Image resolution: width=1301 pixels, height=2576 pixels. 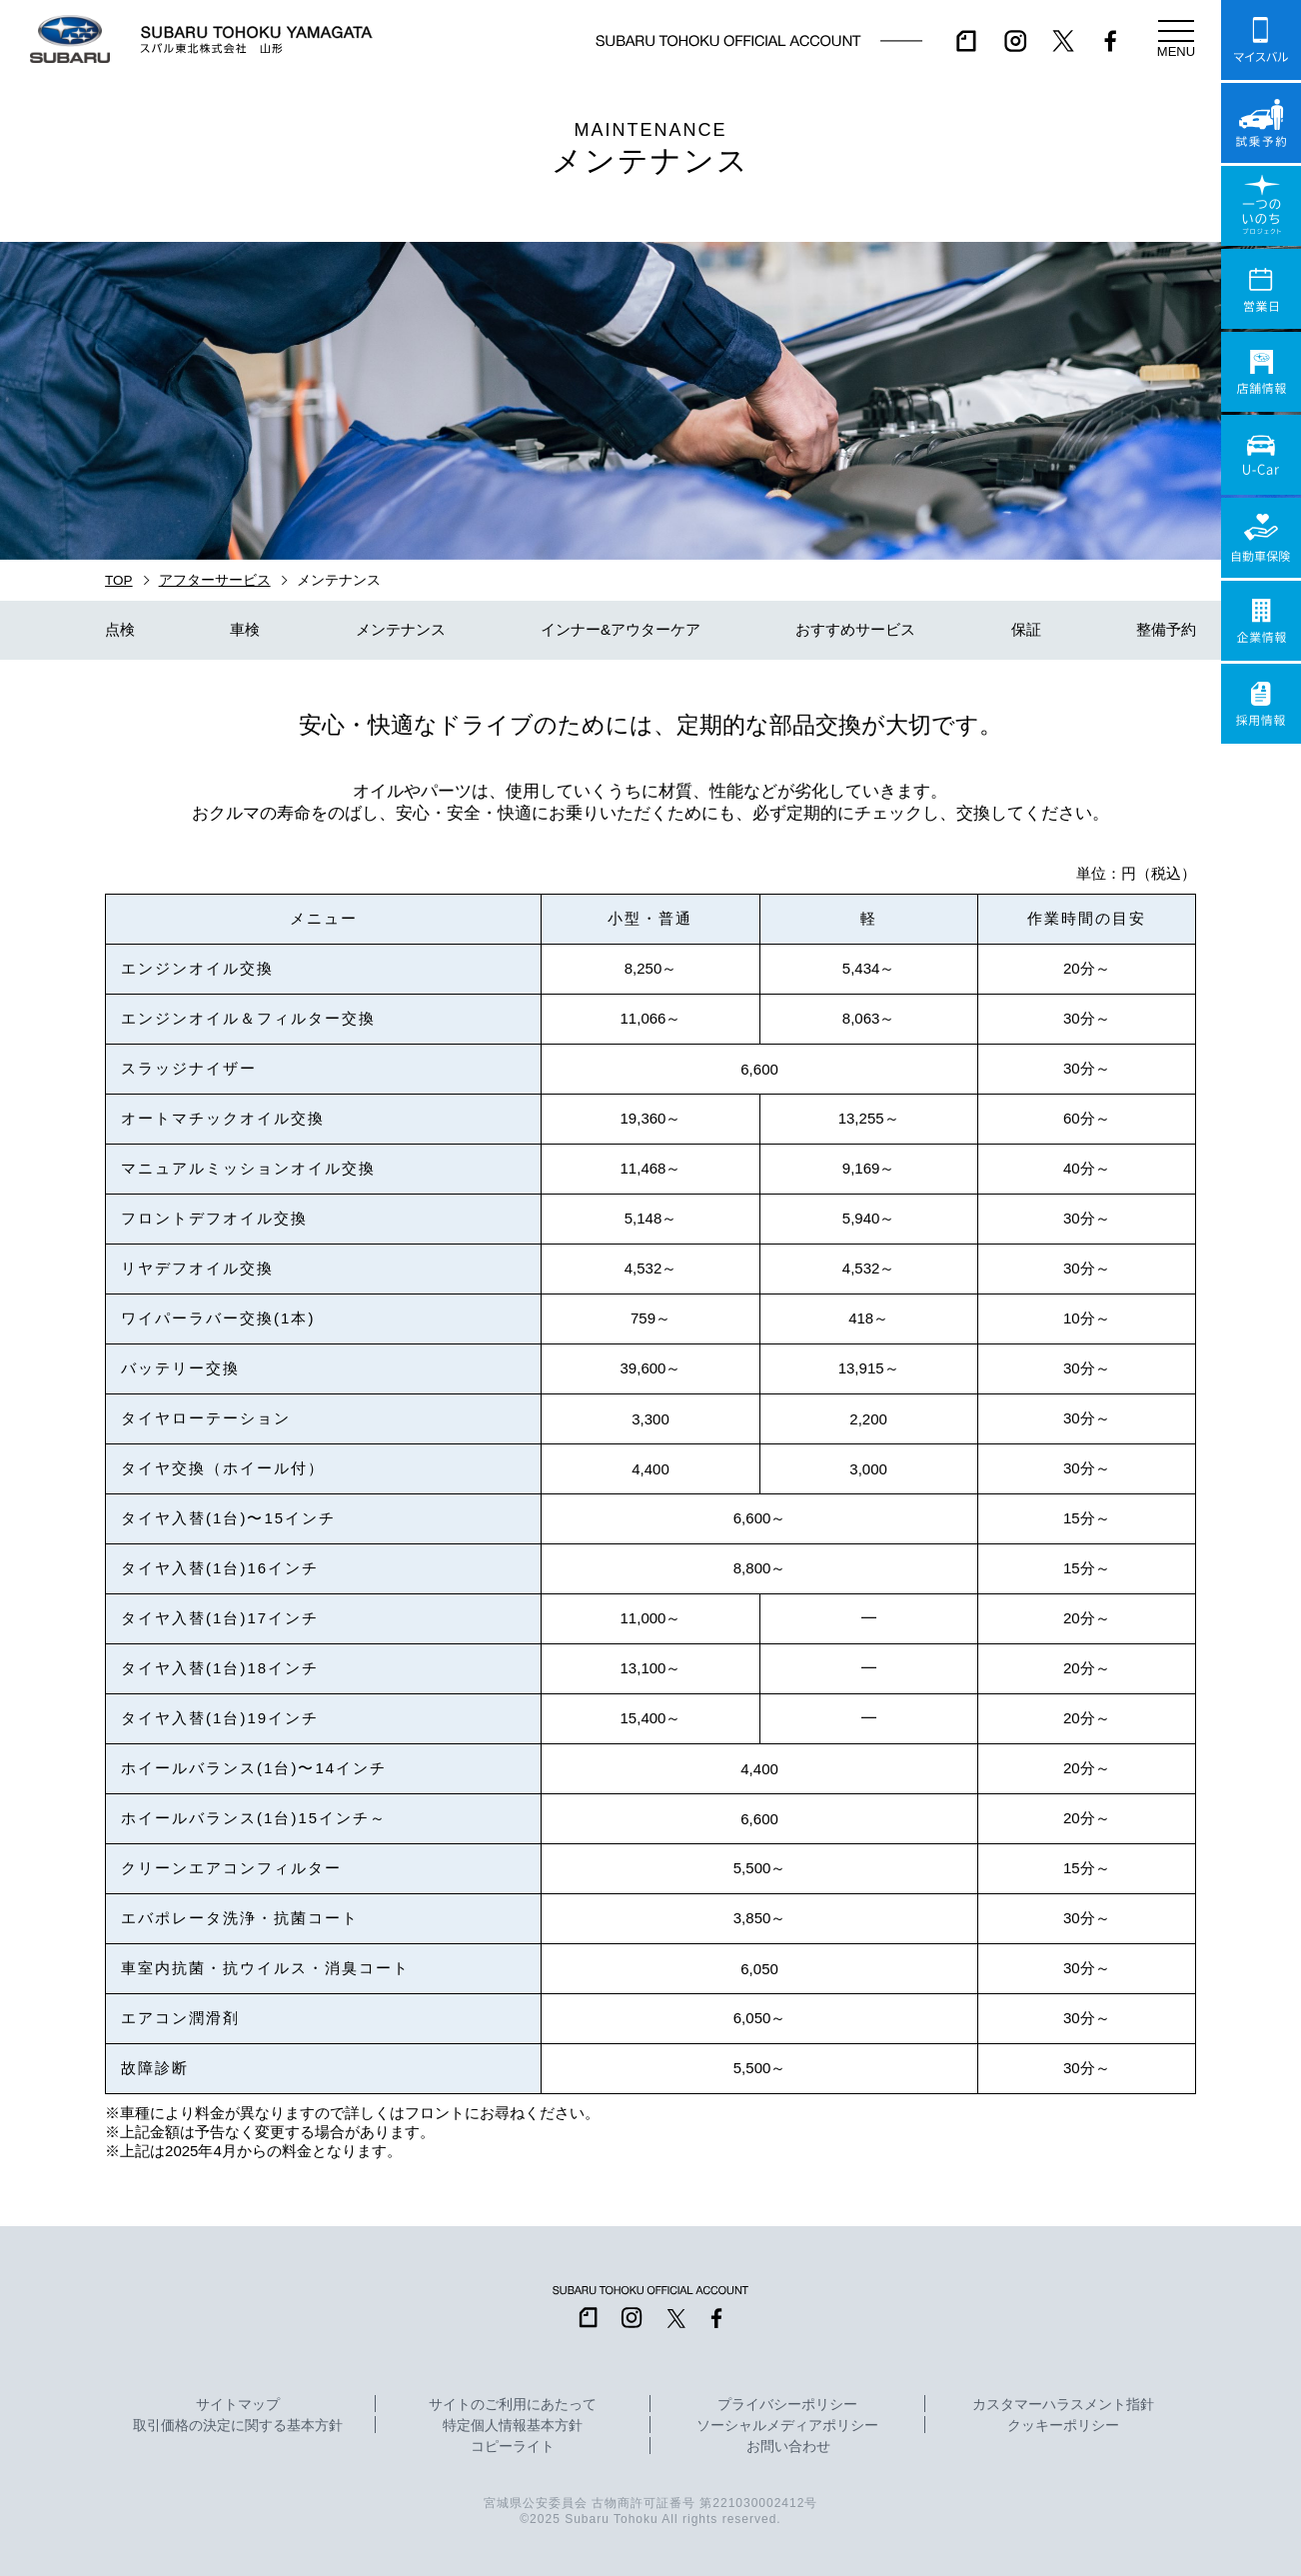 What do you see at coordinates (513, 2405) in the screenshot?
I see `サイトのご利用にあたって` at bounding box center [513, 2405].